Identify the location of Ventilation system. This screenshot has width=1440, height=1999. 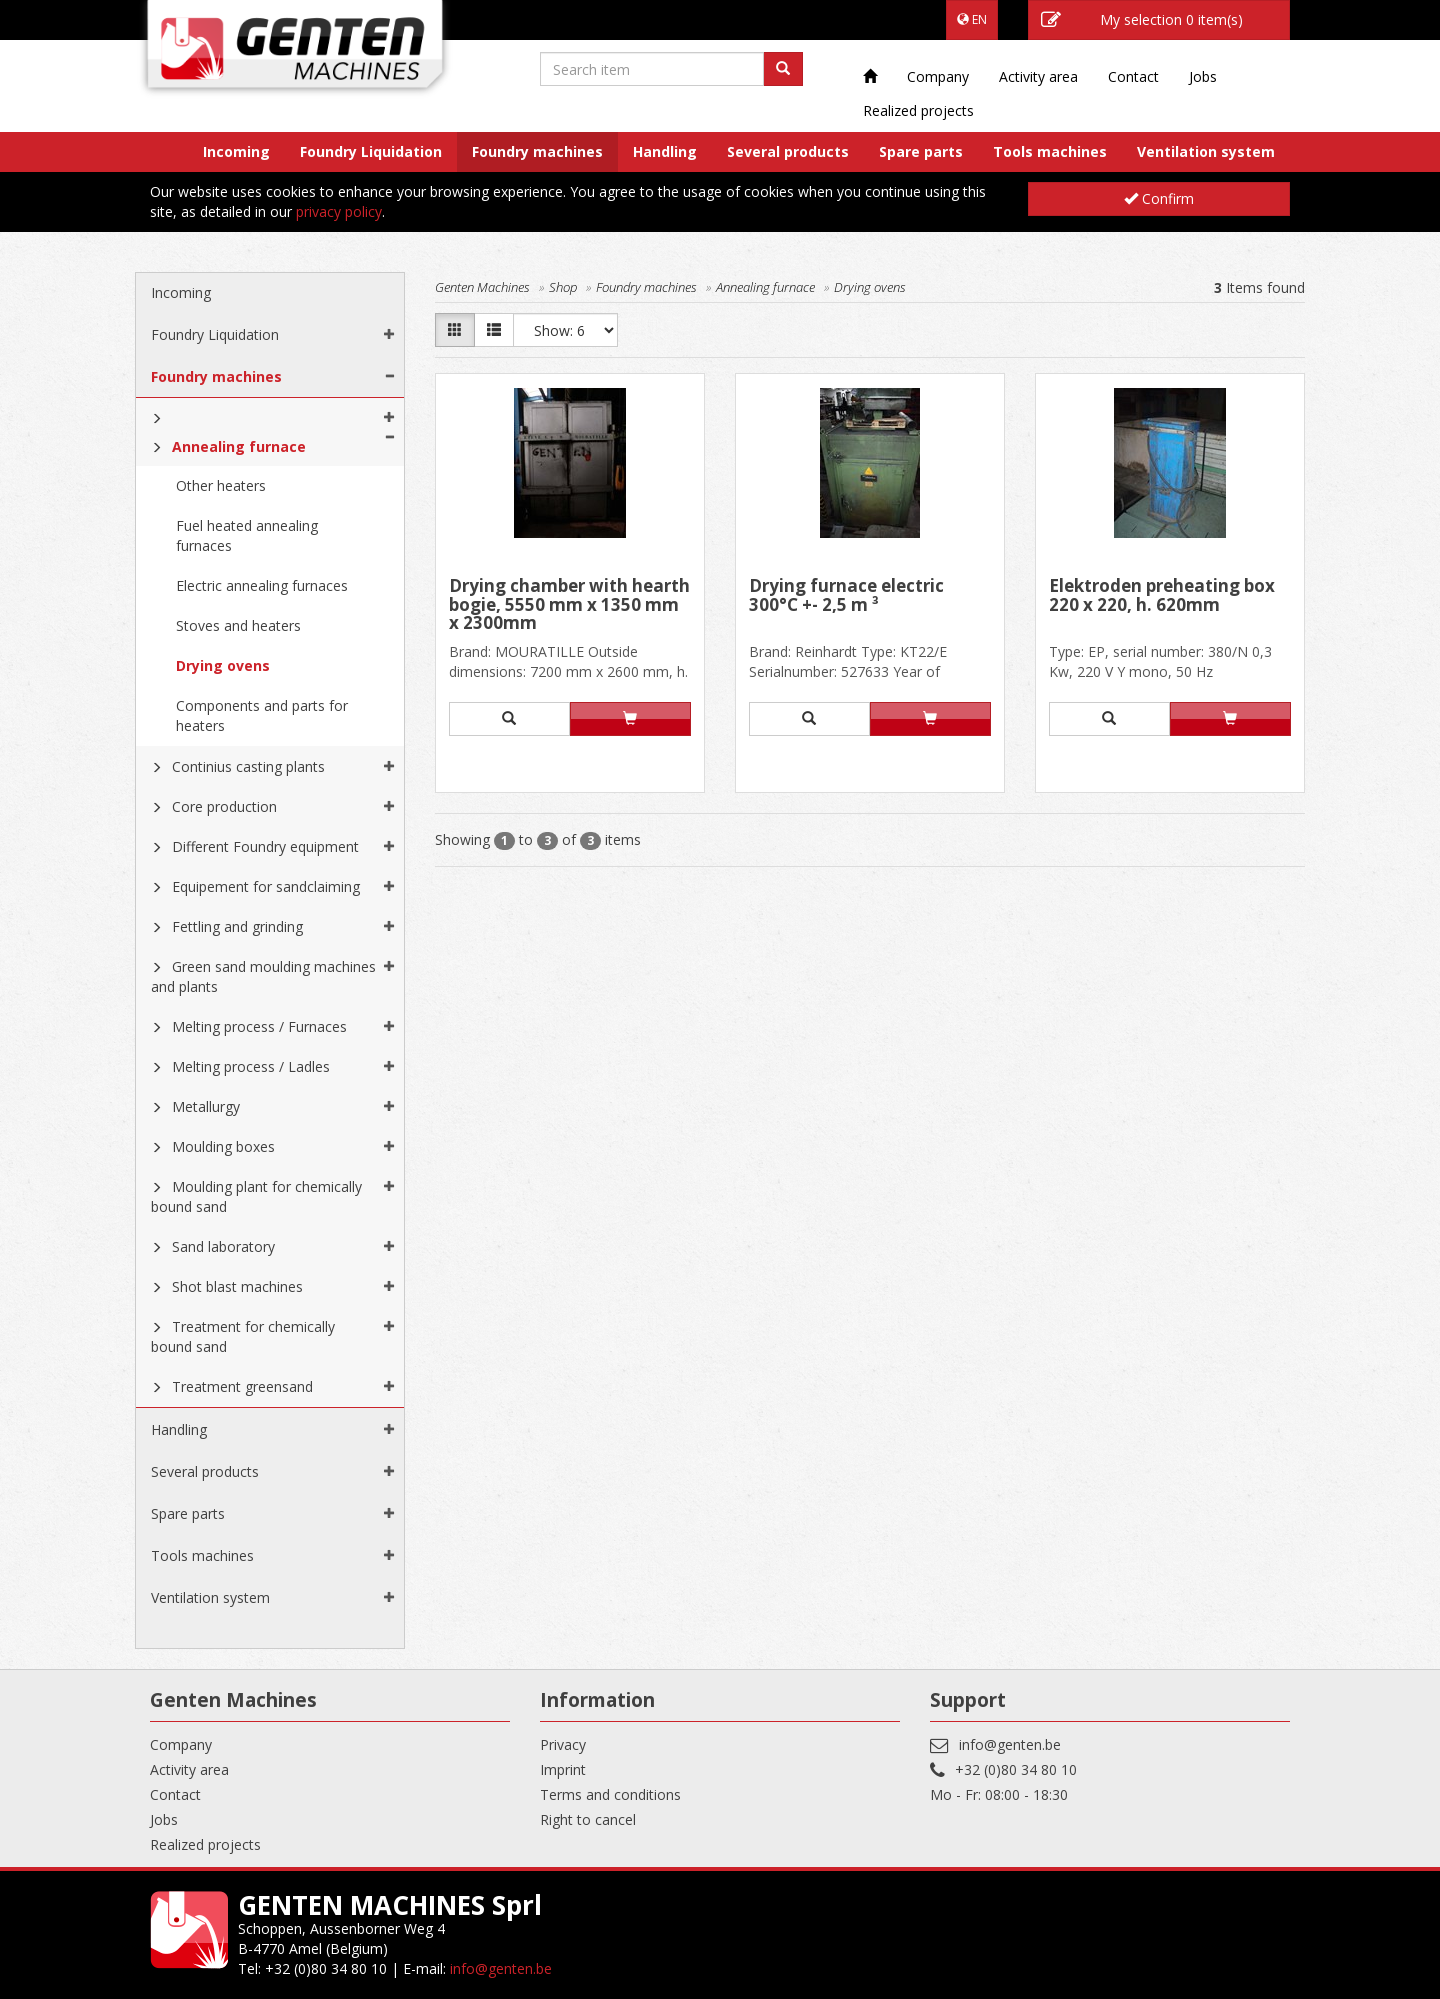
(1206, 151).